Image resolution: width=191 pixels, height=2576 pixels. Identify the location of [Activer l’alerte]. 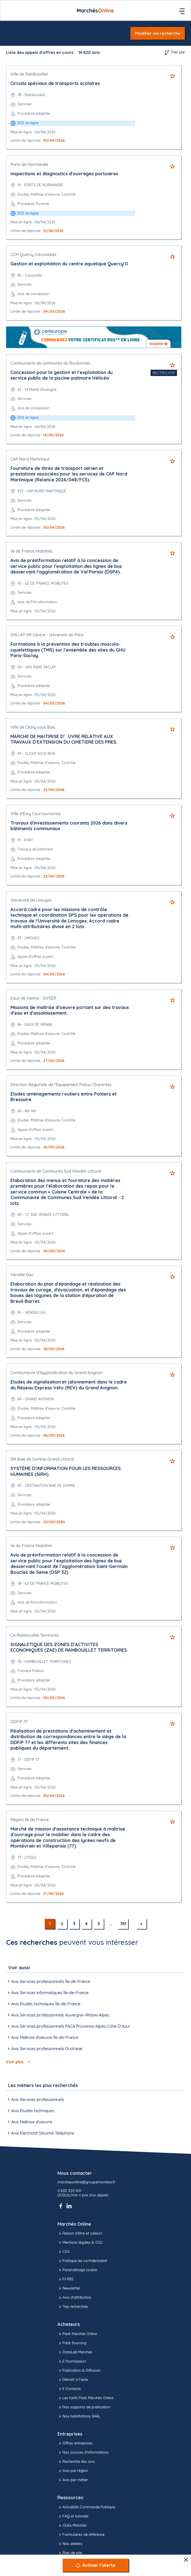
(96, 2565).